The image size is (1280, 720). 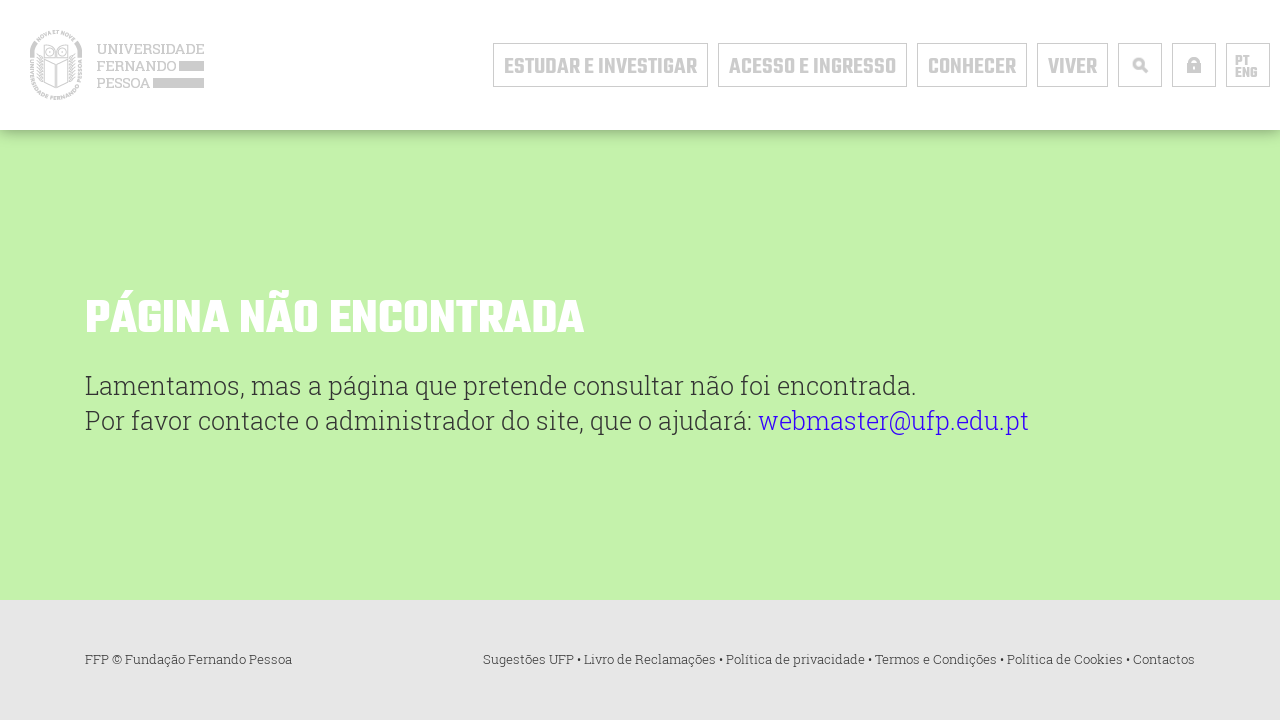 What do you see at coordinates (600, 67) in the screenshot?
I see `Estudar e Investigar` at bounding box center [600, 67].